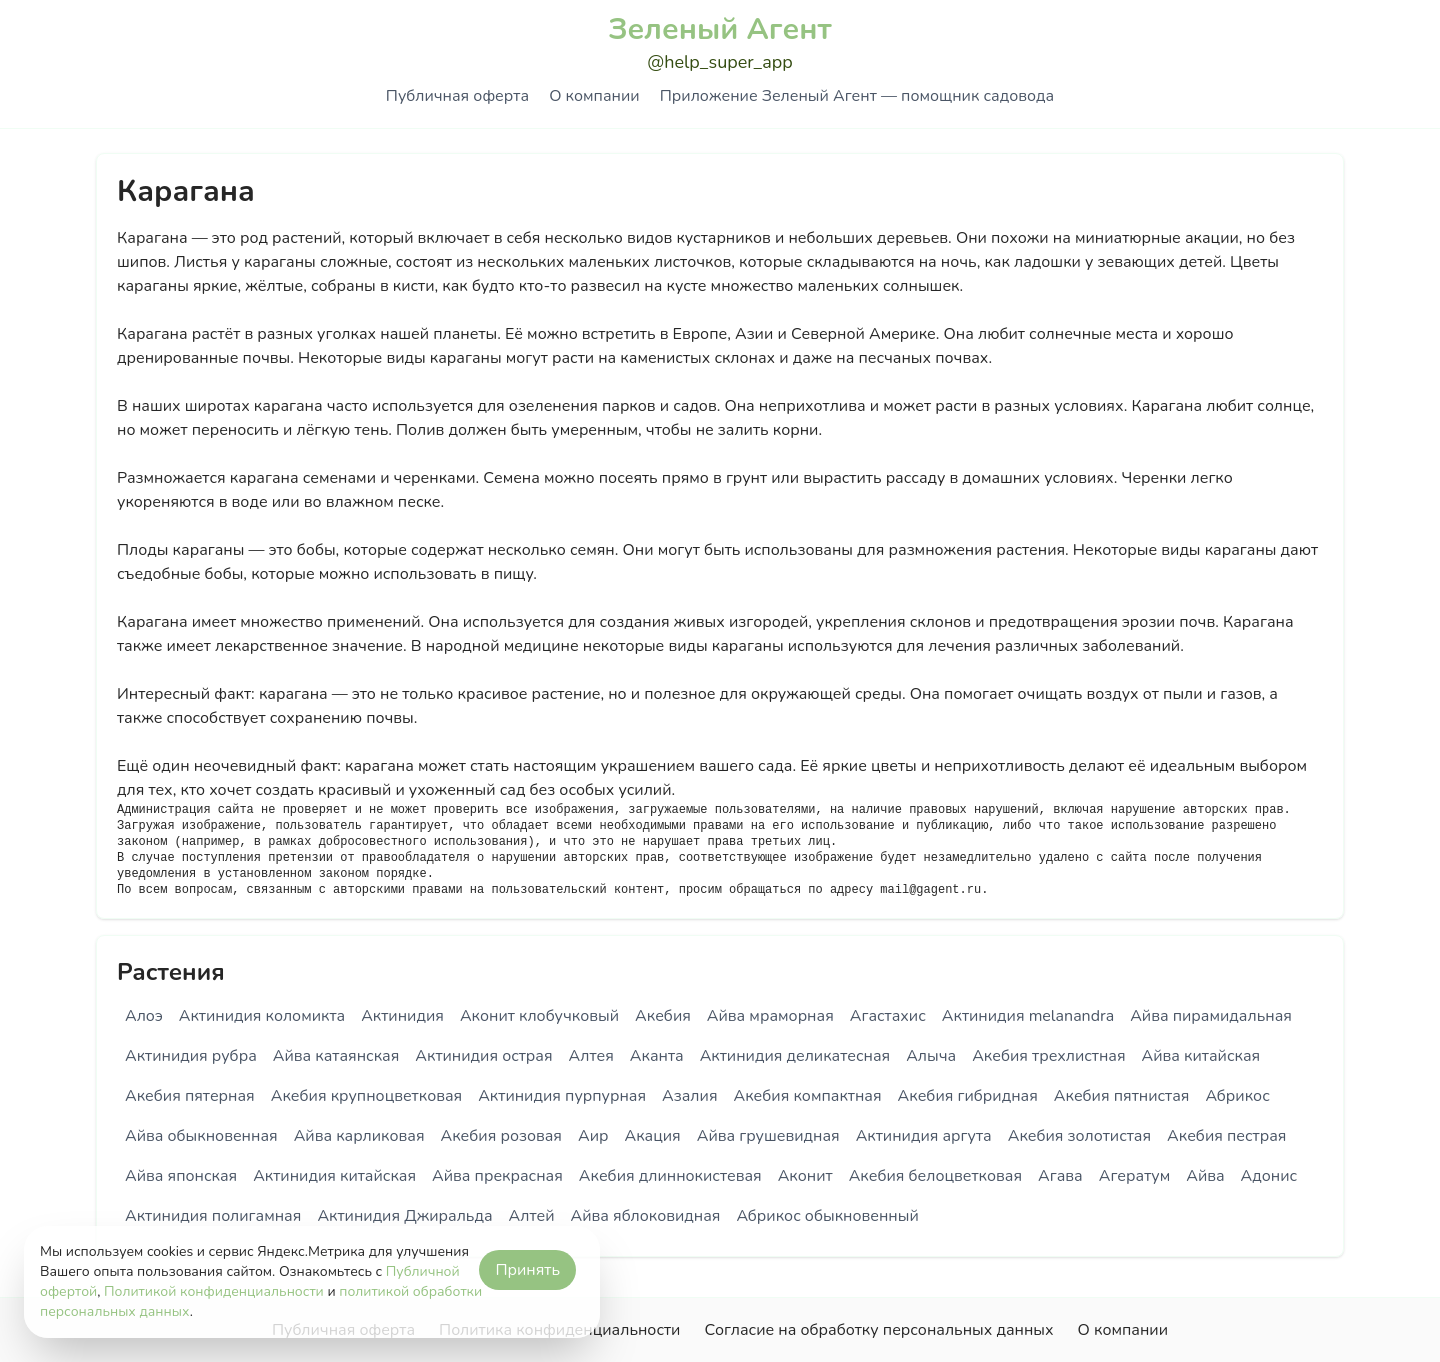  Describe the element at coordinates (930, 890) in the screenshot. I see `mail@gagent.ru` at that location.